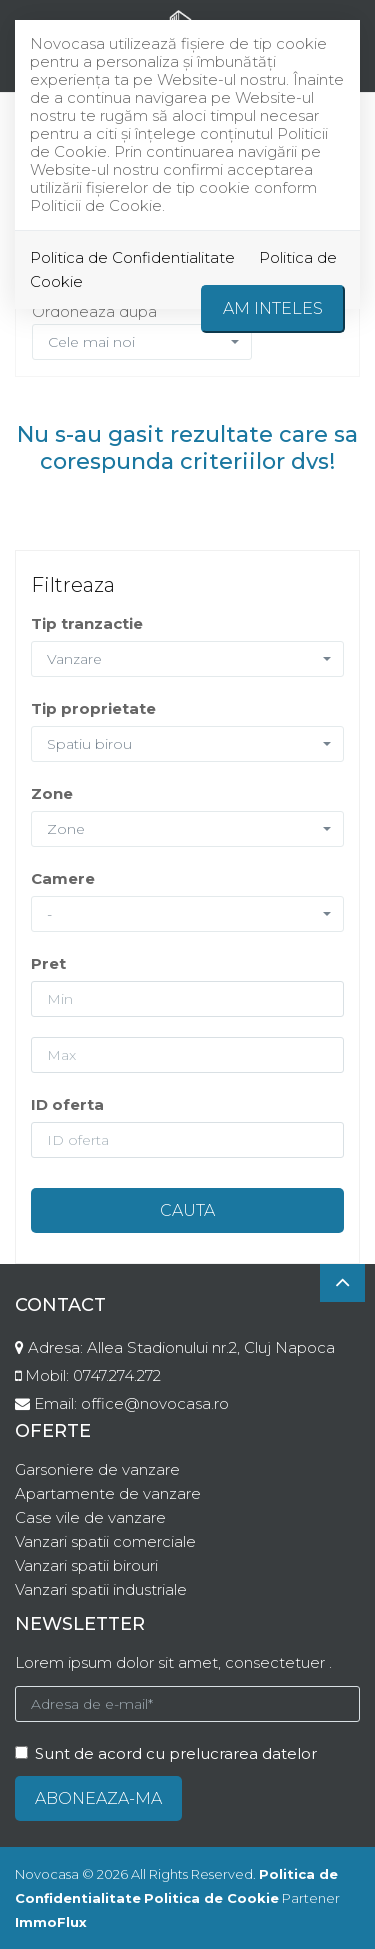 This screenshot has height=1949, width=375. What do you see at coordinates (211, 1898) in the screenshot?
I see `Politica de Cookie` at bounding box center [211, 1898].